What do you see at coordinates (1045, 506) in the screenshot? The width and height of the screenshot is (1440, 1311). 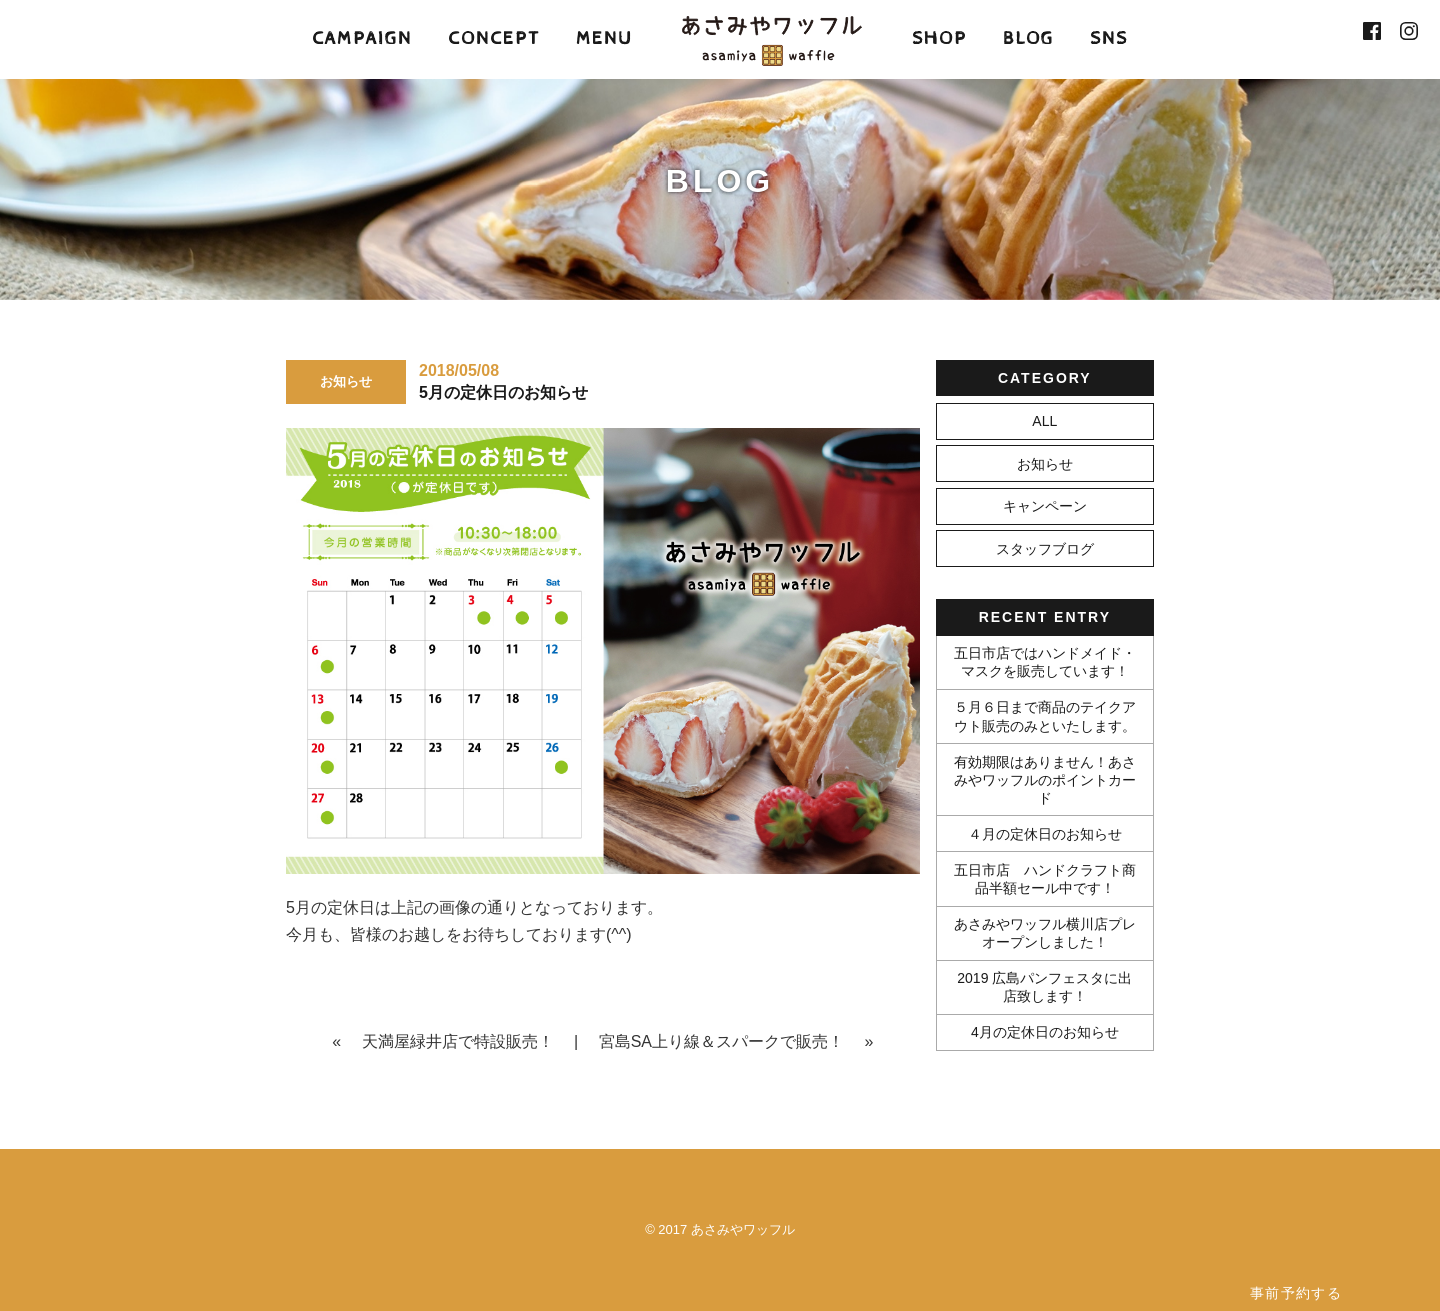 I see `キャンペーン` at bounding box center [1045, 506].